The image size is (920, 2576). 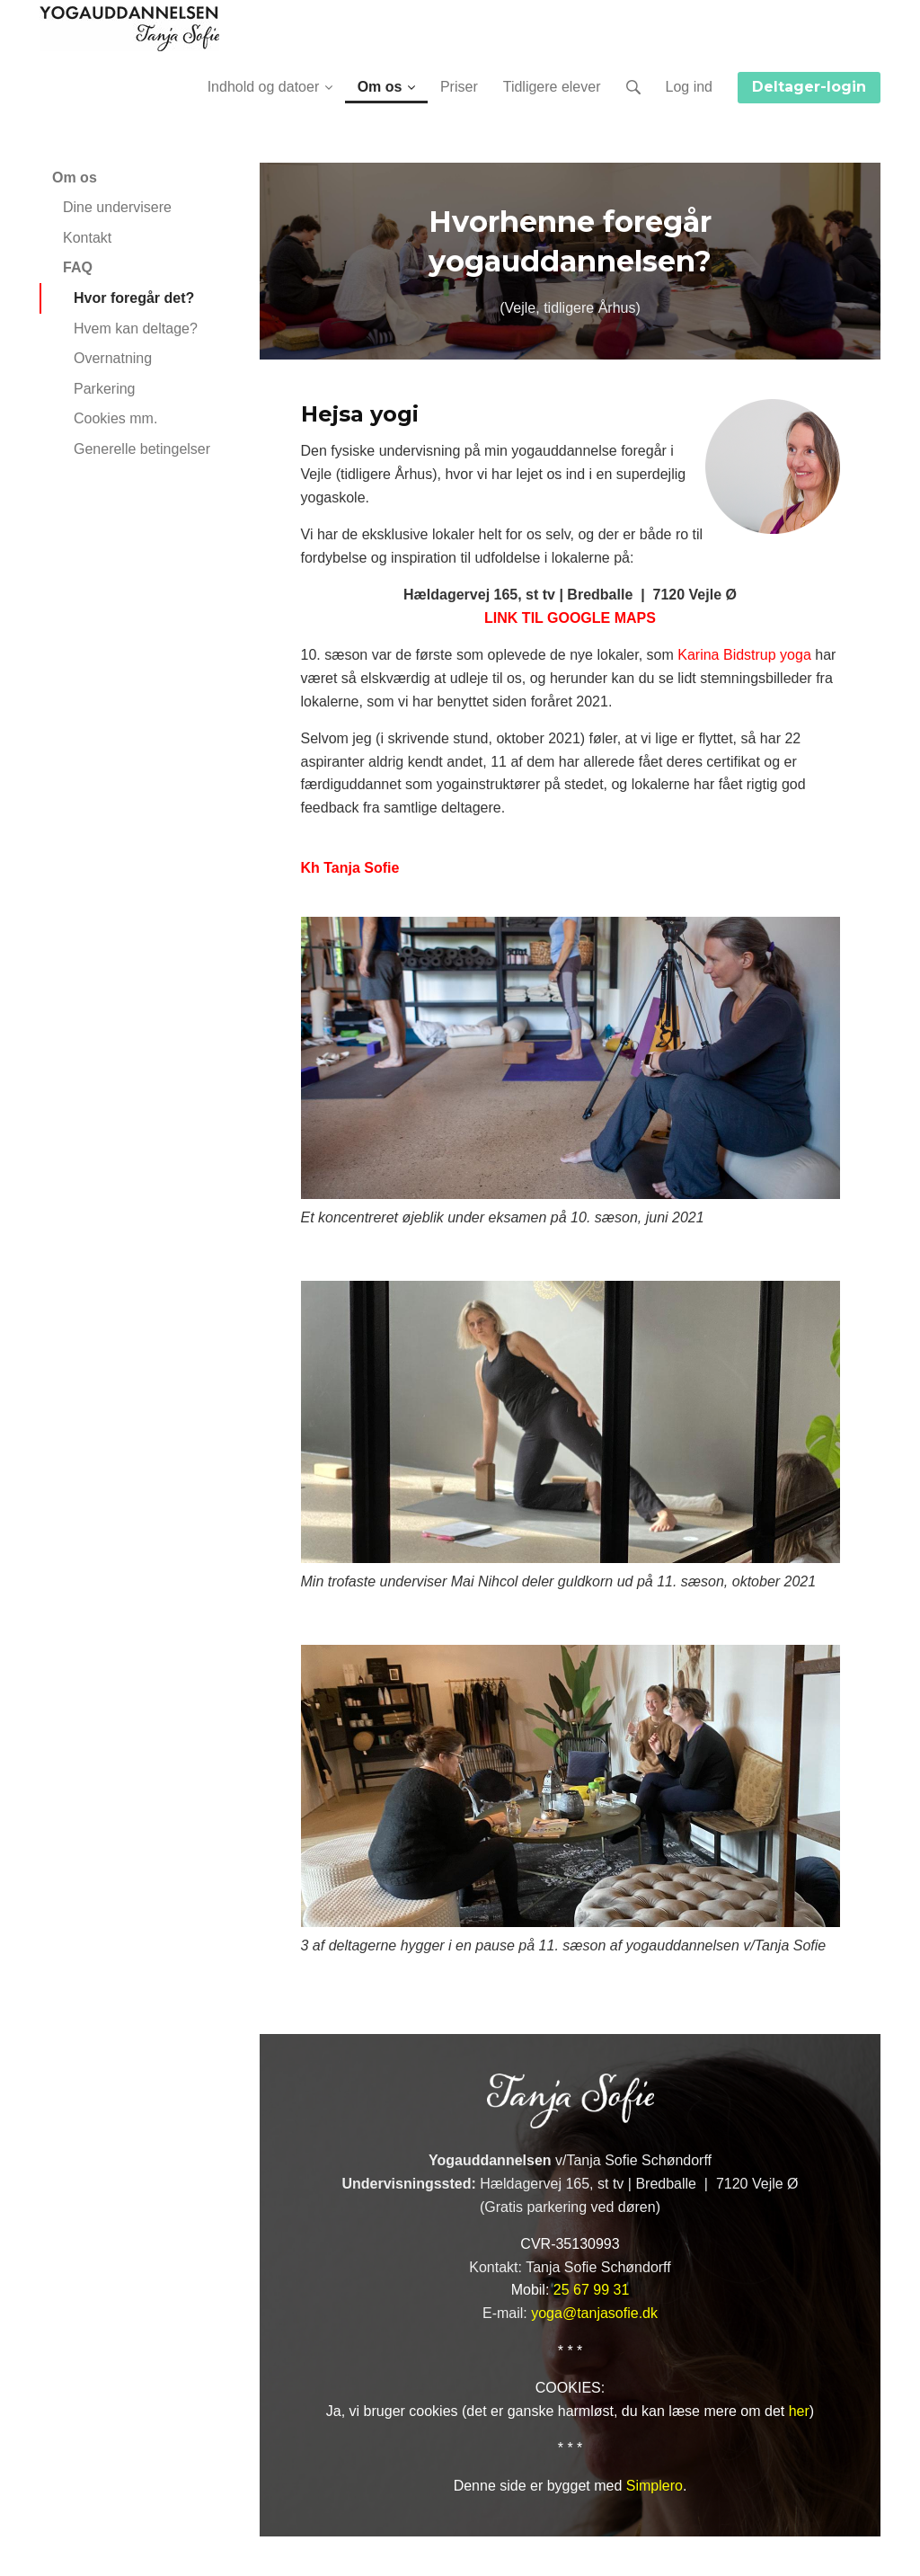 What do you see at coordinates (570, 618) in the screenshot?
I see `LINK TIL GOOGLE MAPS` at bounding box center [570, 618].